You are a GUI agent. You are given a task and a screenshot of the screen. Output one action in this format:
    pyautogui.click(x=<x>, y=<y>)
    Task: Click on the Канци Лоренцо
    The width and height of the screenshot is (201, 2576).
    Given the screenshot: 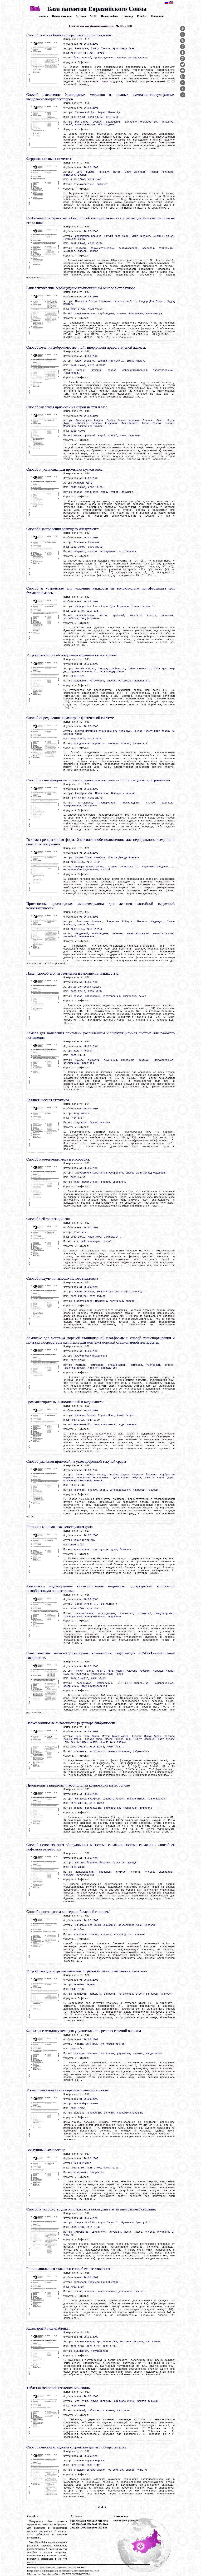 What is the action you would take?
    pyautogui.click(x=84, y=1291)
    